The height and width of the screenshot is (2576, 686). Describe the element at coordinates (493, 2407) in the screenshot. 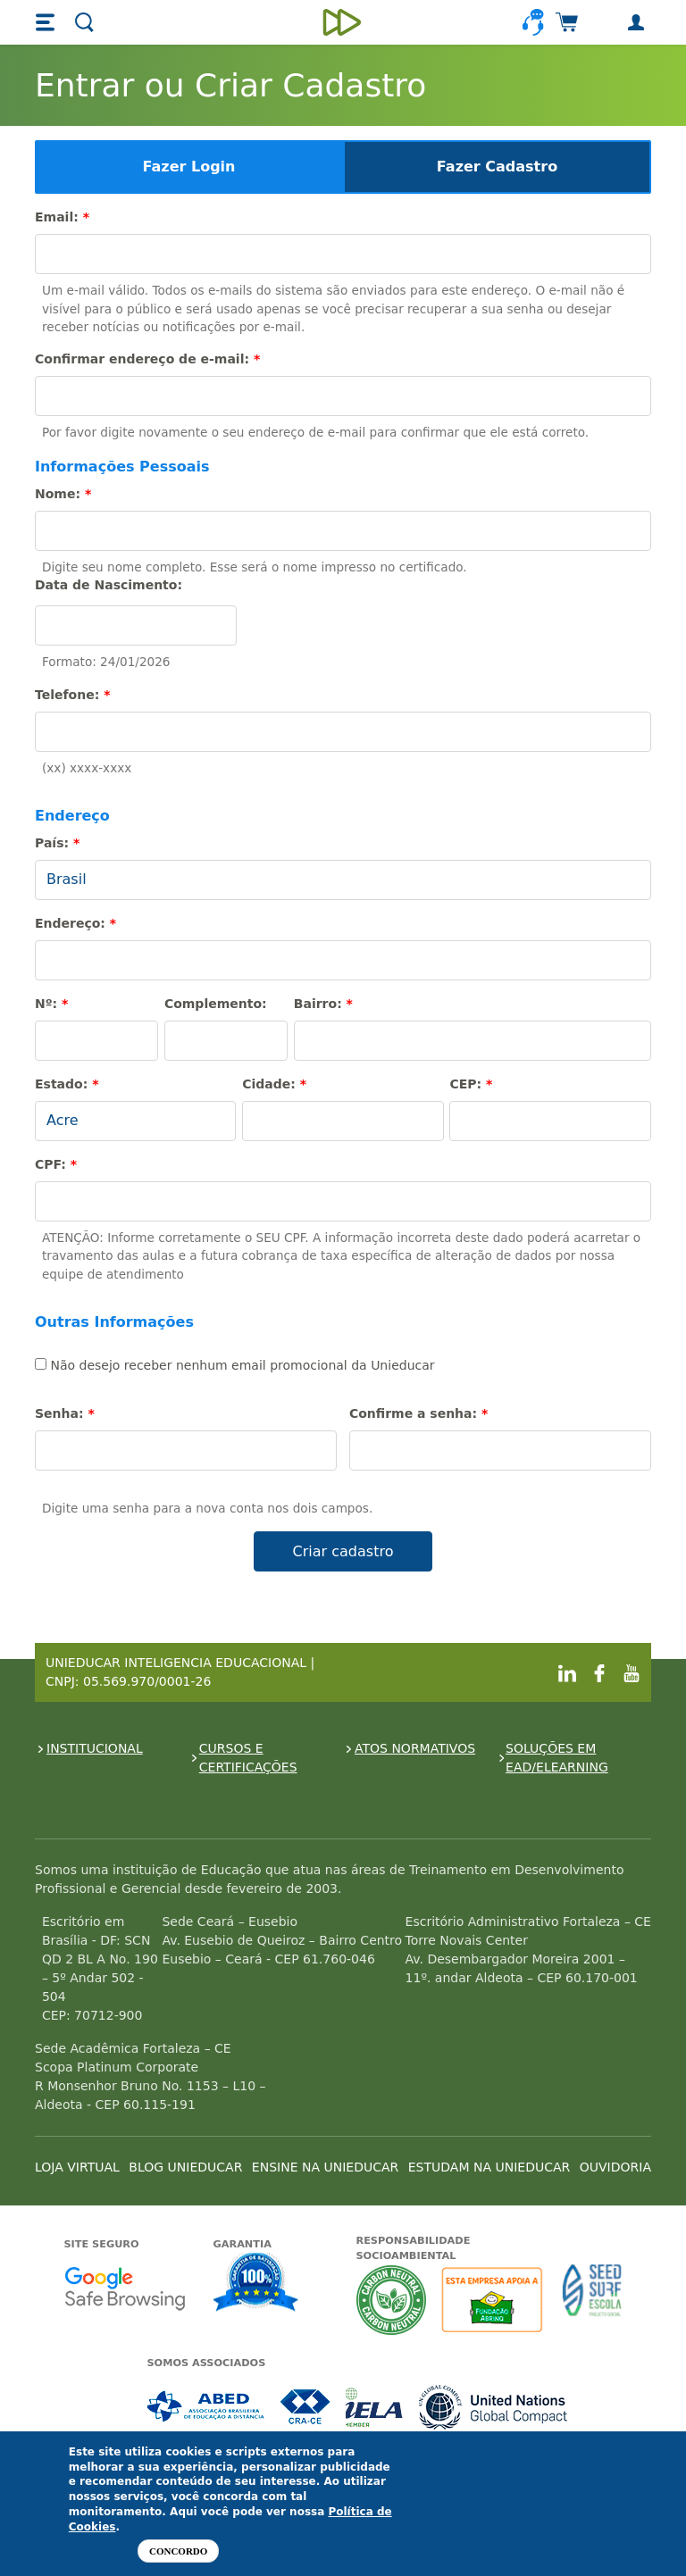

I see `Associada a UN Global Compact` at that location.